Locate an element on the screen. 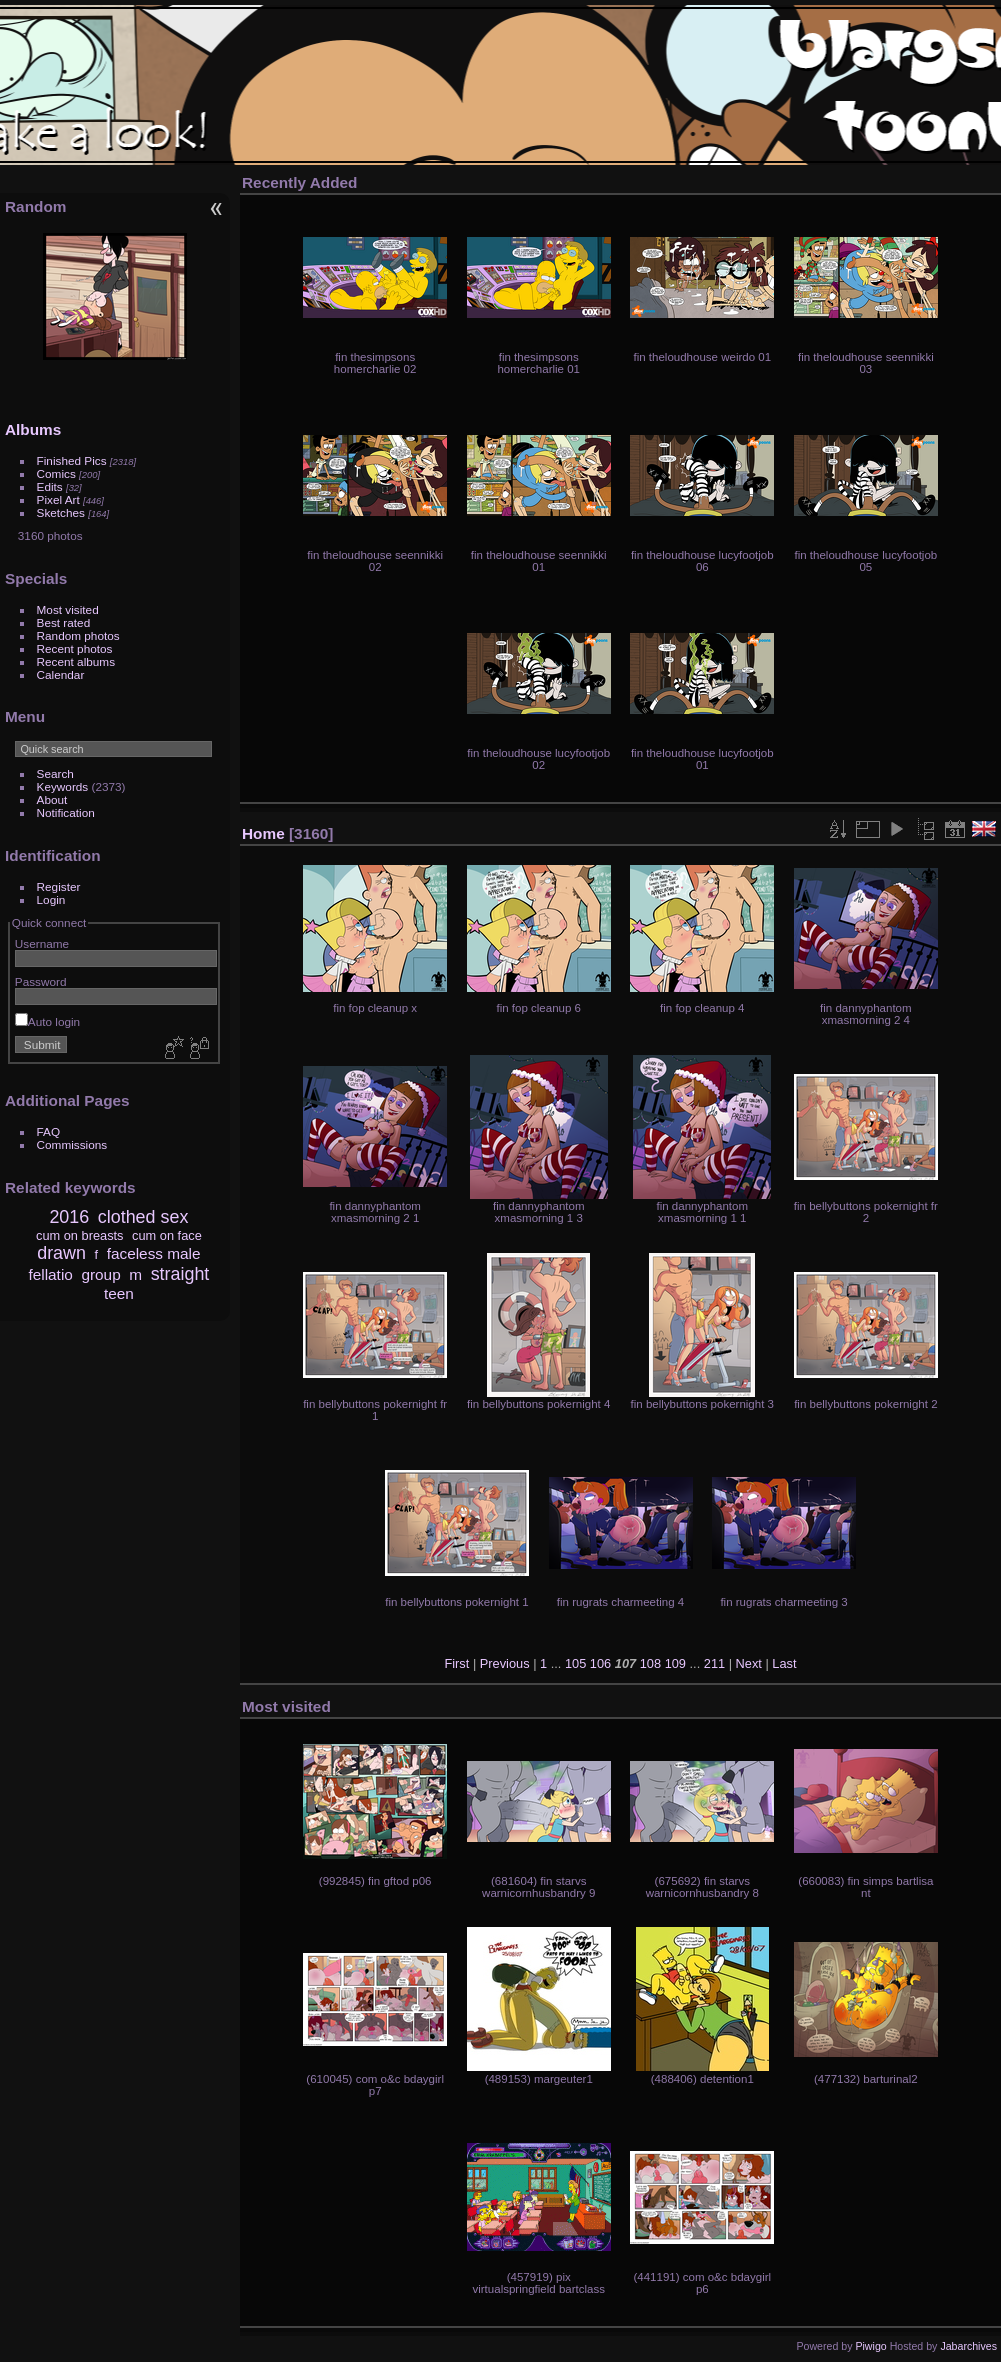 The width and height of the screenshot is (1001, 2362). Home is located at coordinates (263, 833).